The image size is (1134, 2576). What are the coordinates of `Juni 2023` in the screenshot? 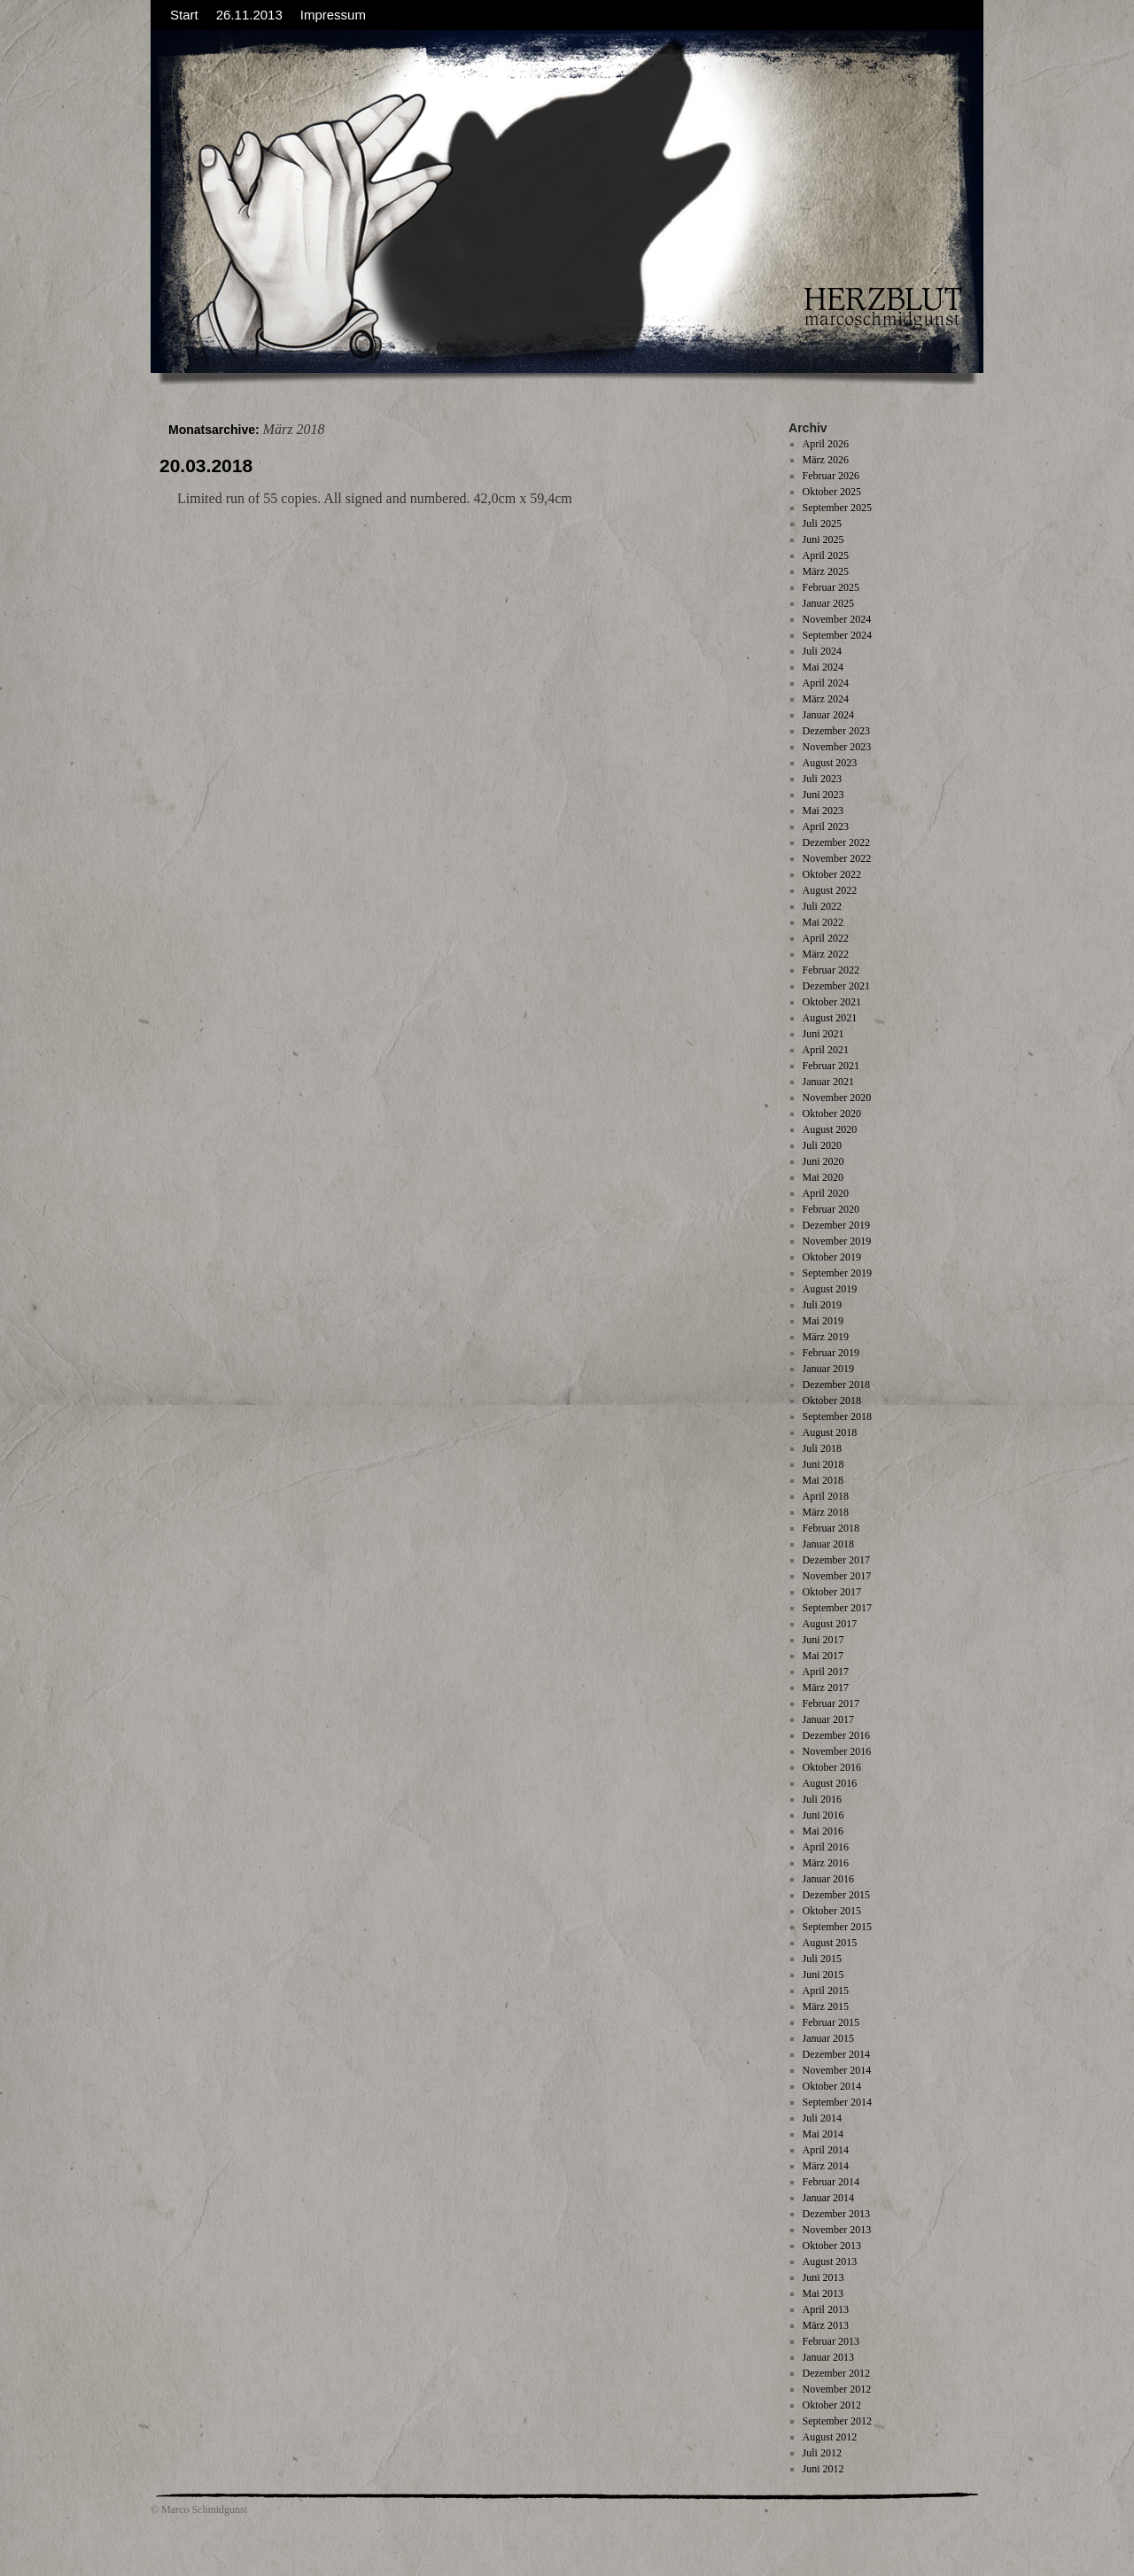 It's located at (823, 794).